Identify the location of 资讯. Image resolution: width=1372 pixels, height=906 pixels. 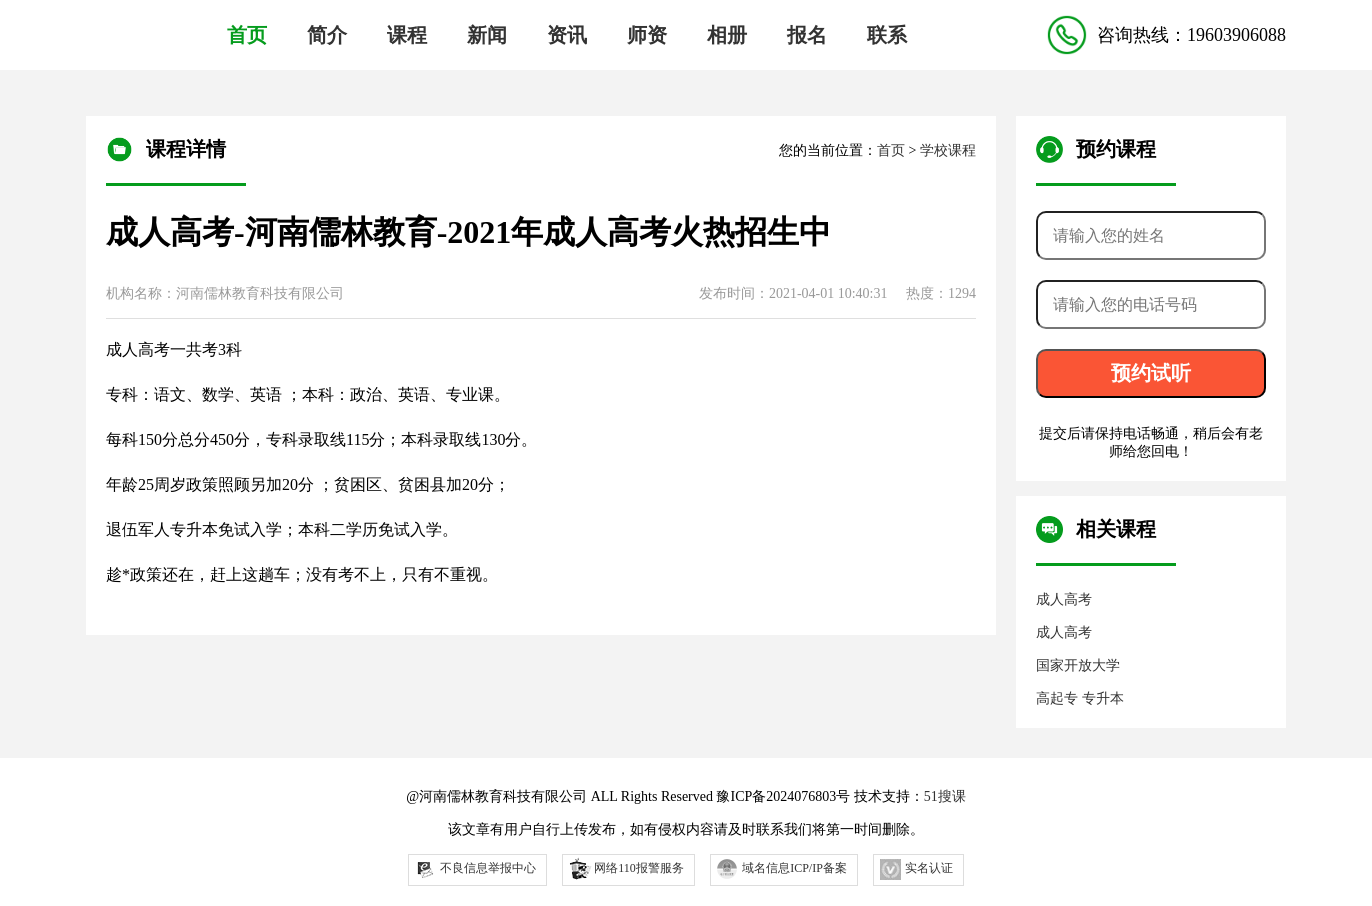
(567, 35).